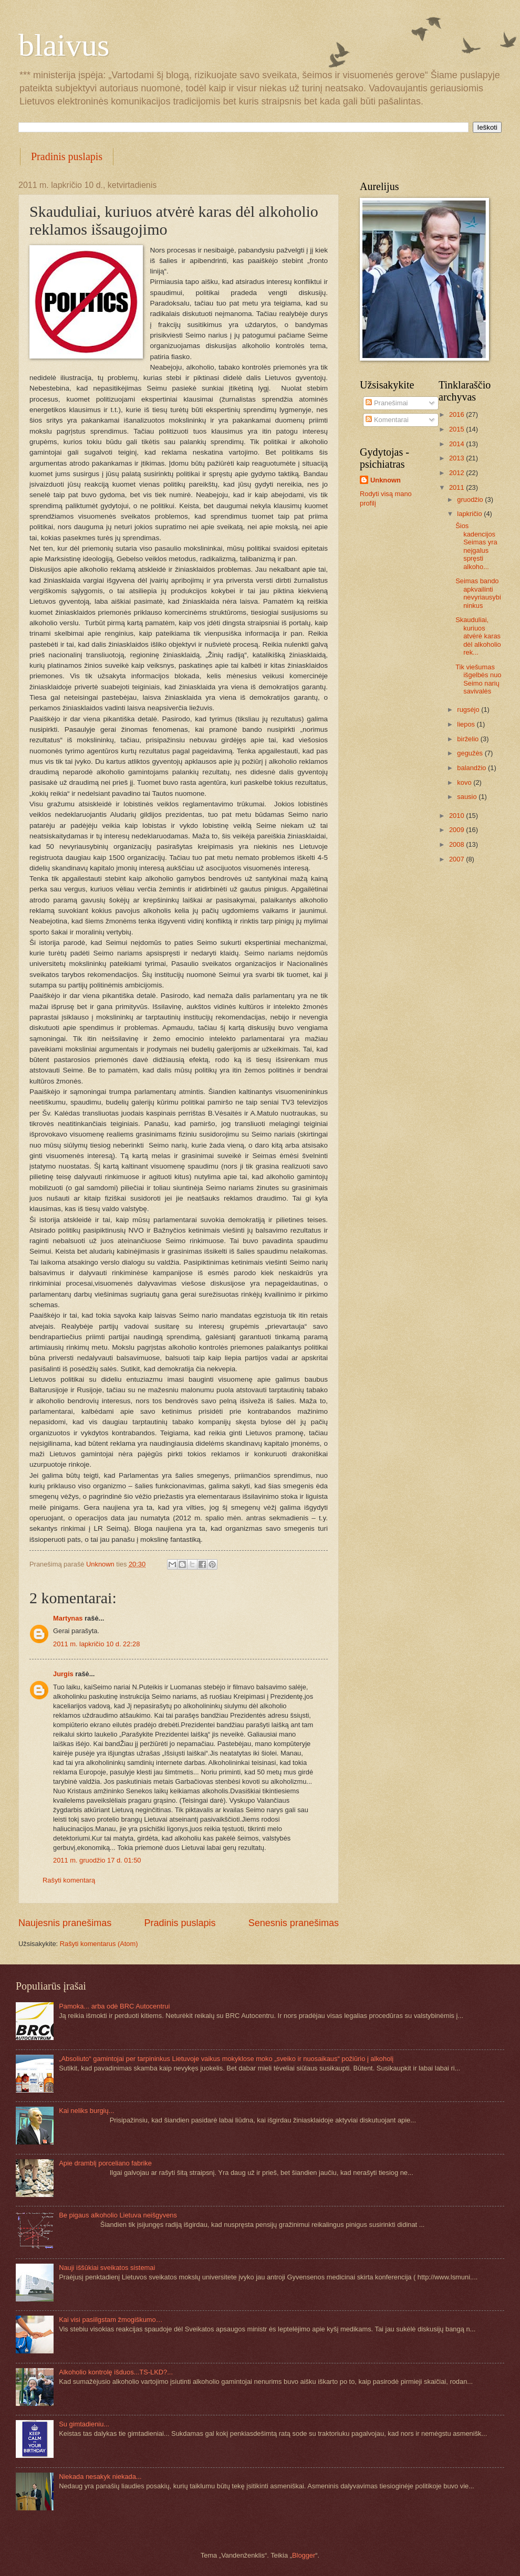 The image size is (520, 2576). I want to click on Komentarai, so click(387, 420).